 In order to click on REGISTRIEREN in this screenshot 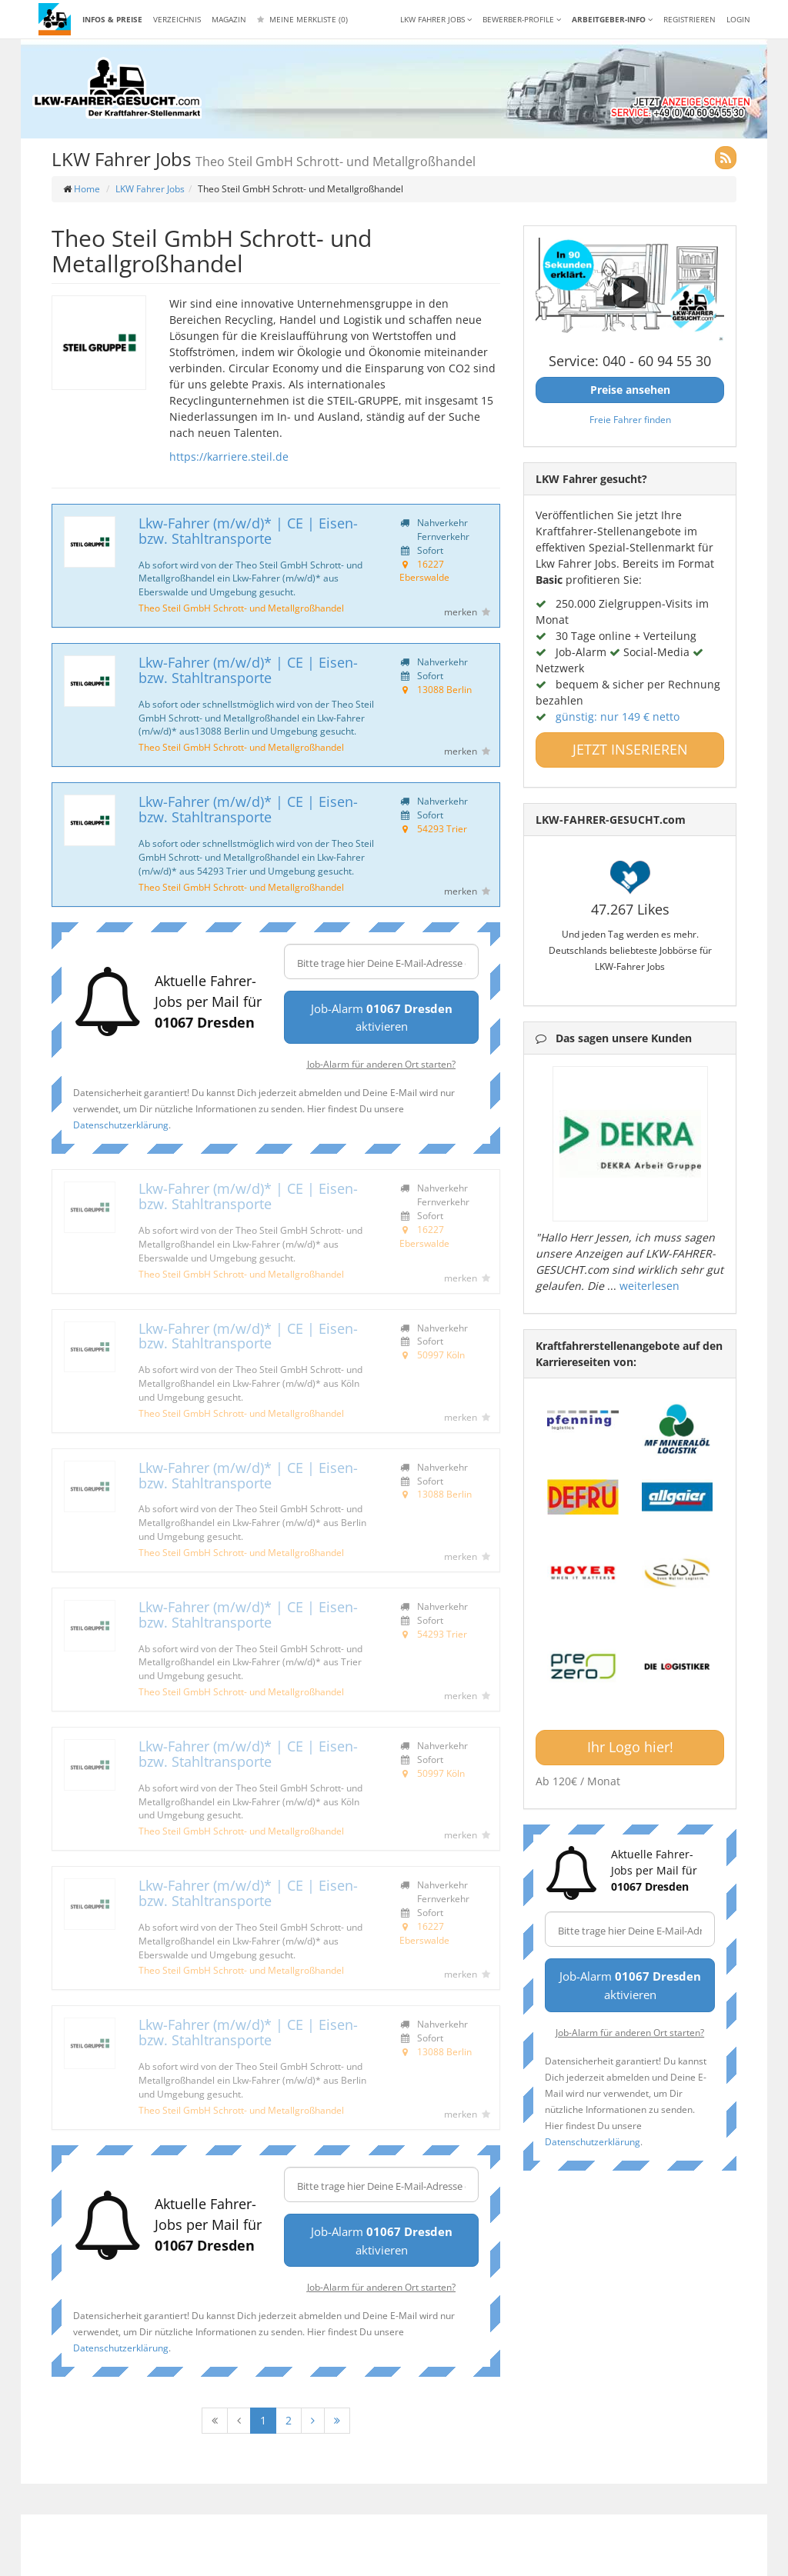, I will do `click(689, 19)`.